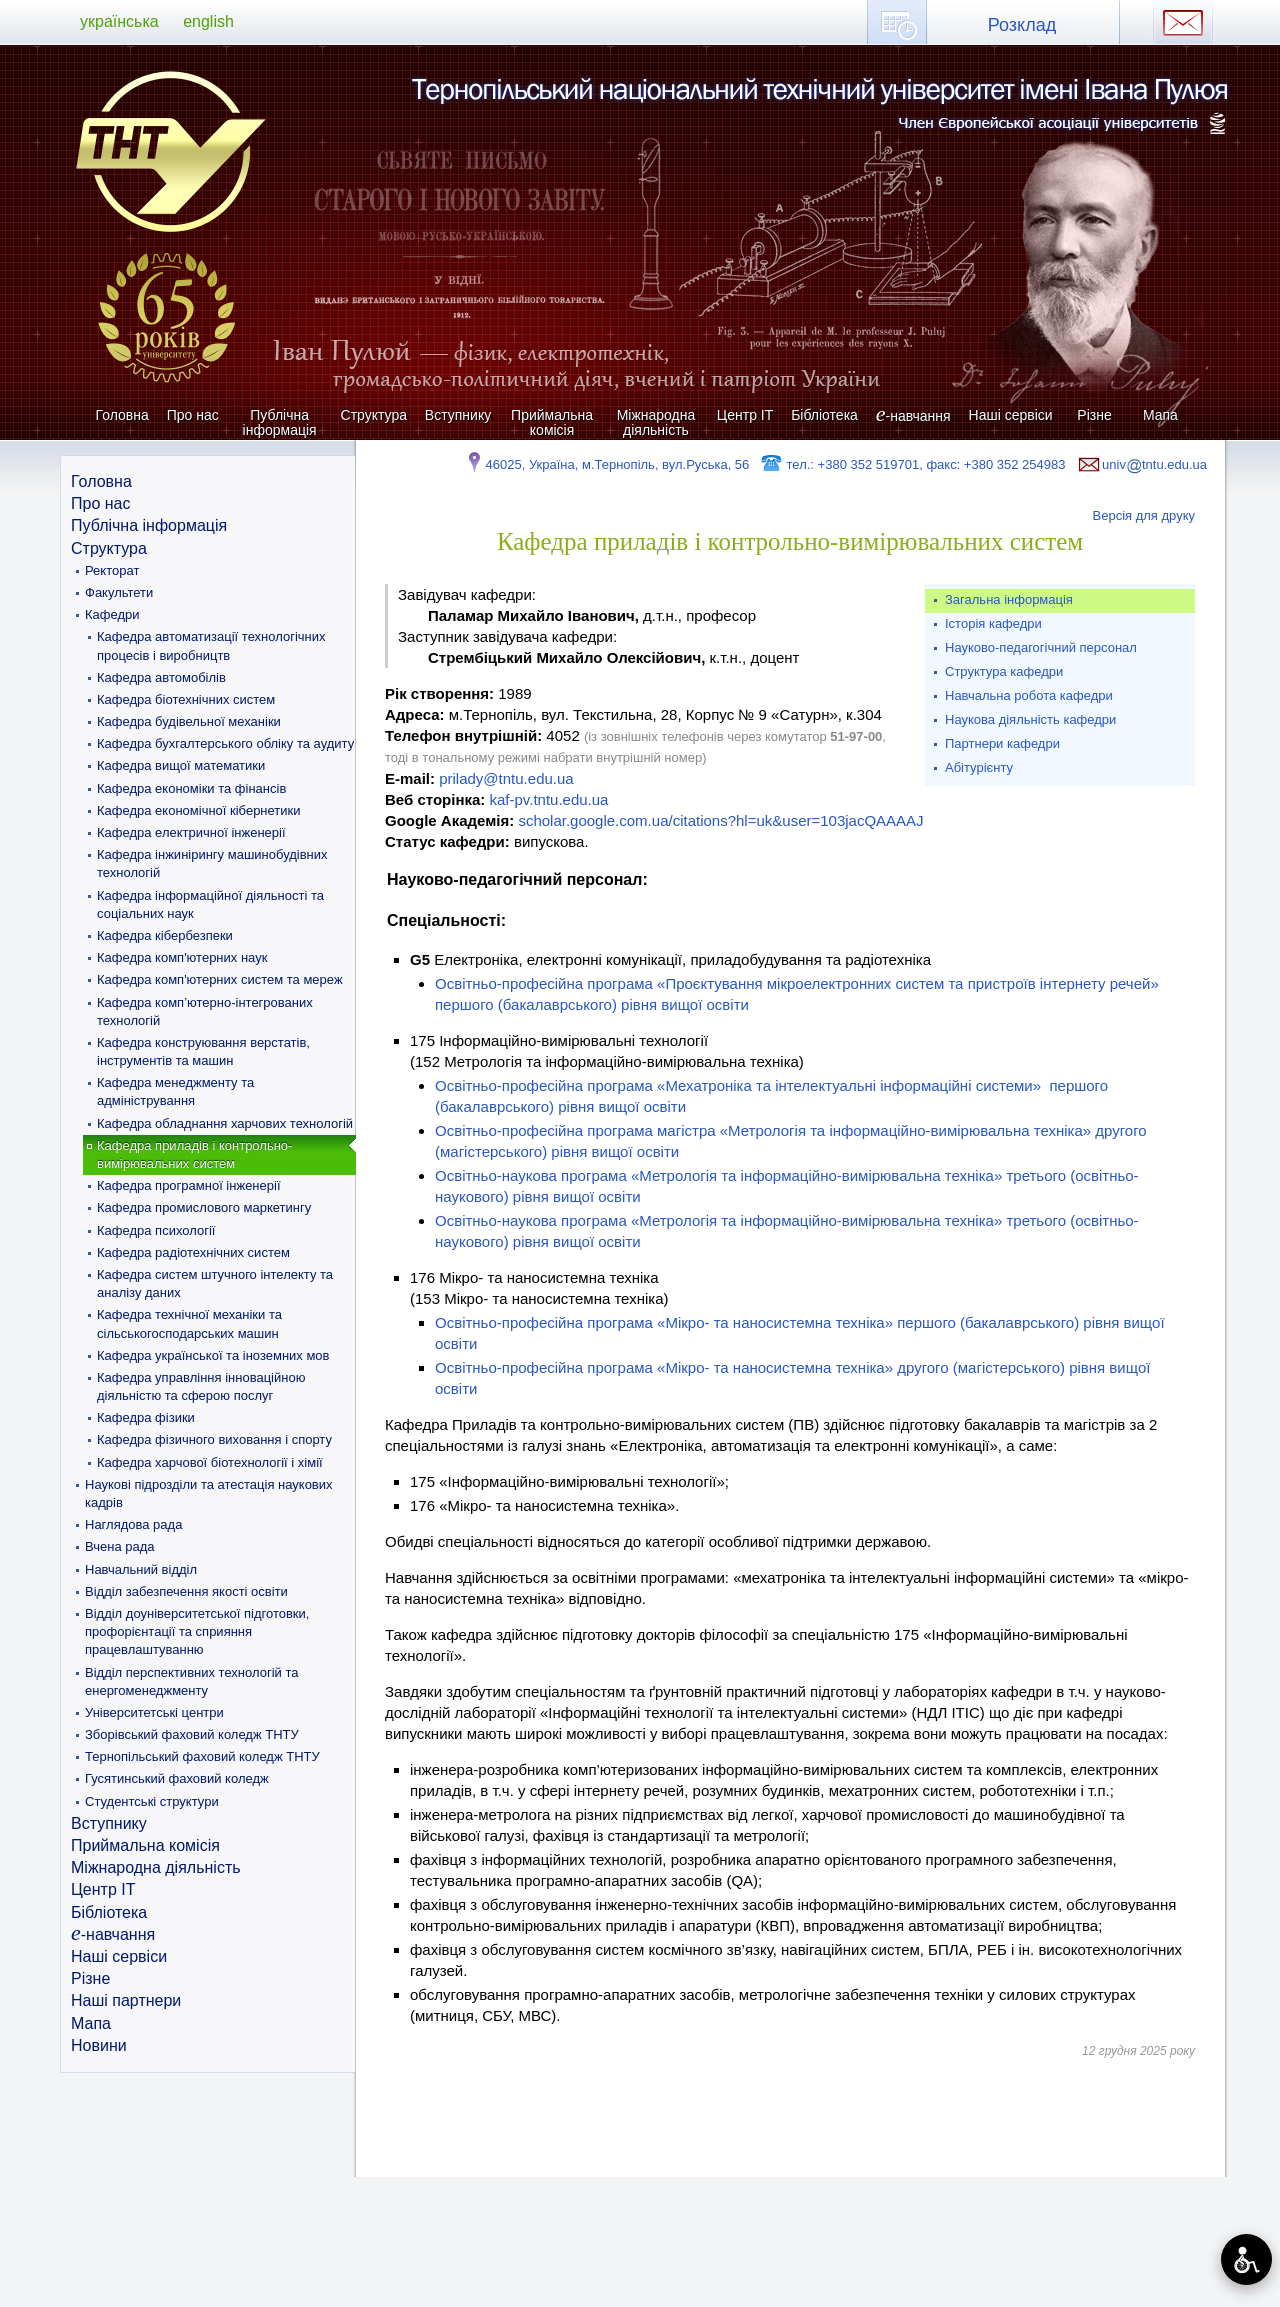 The width and height of the screenshot is (1280, 2307). Describe the element at coordinates (126, 2000) in the screenshot. I see `Наші партнери` at that location.